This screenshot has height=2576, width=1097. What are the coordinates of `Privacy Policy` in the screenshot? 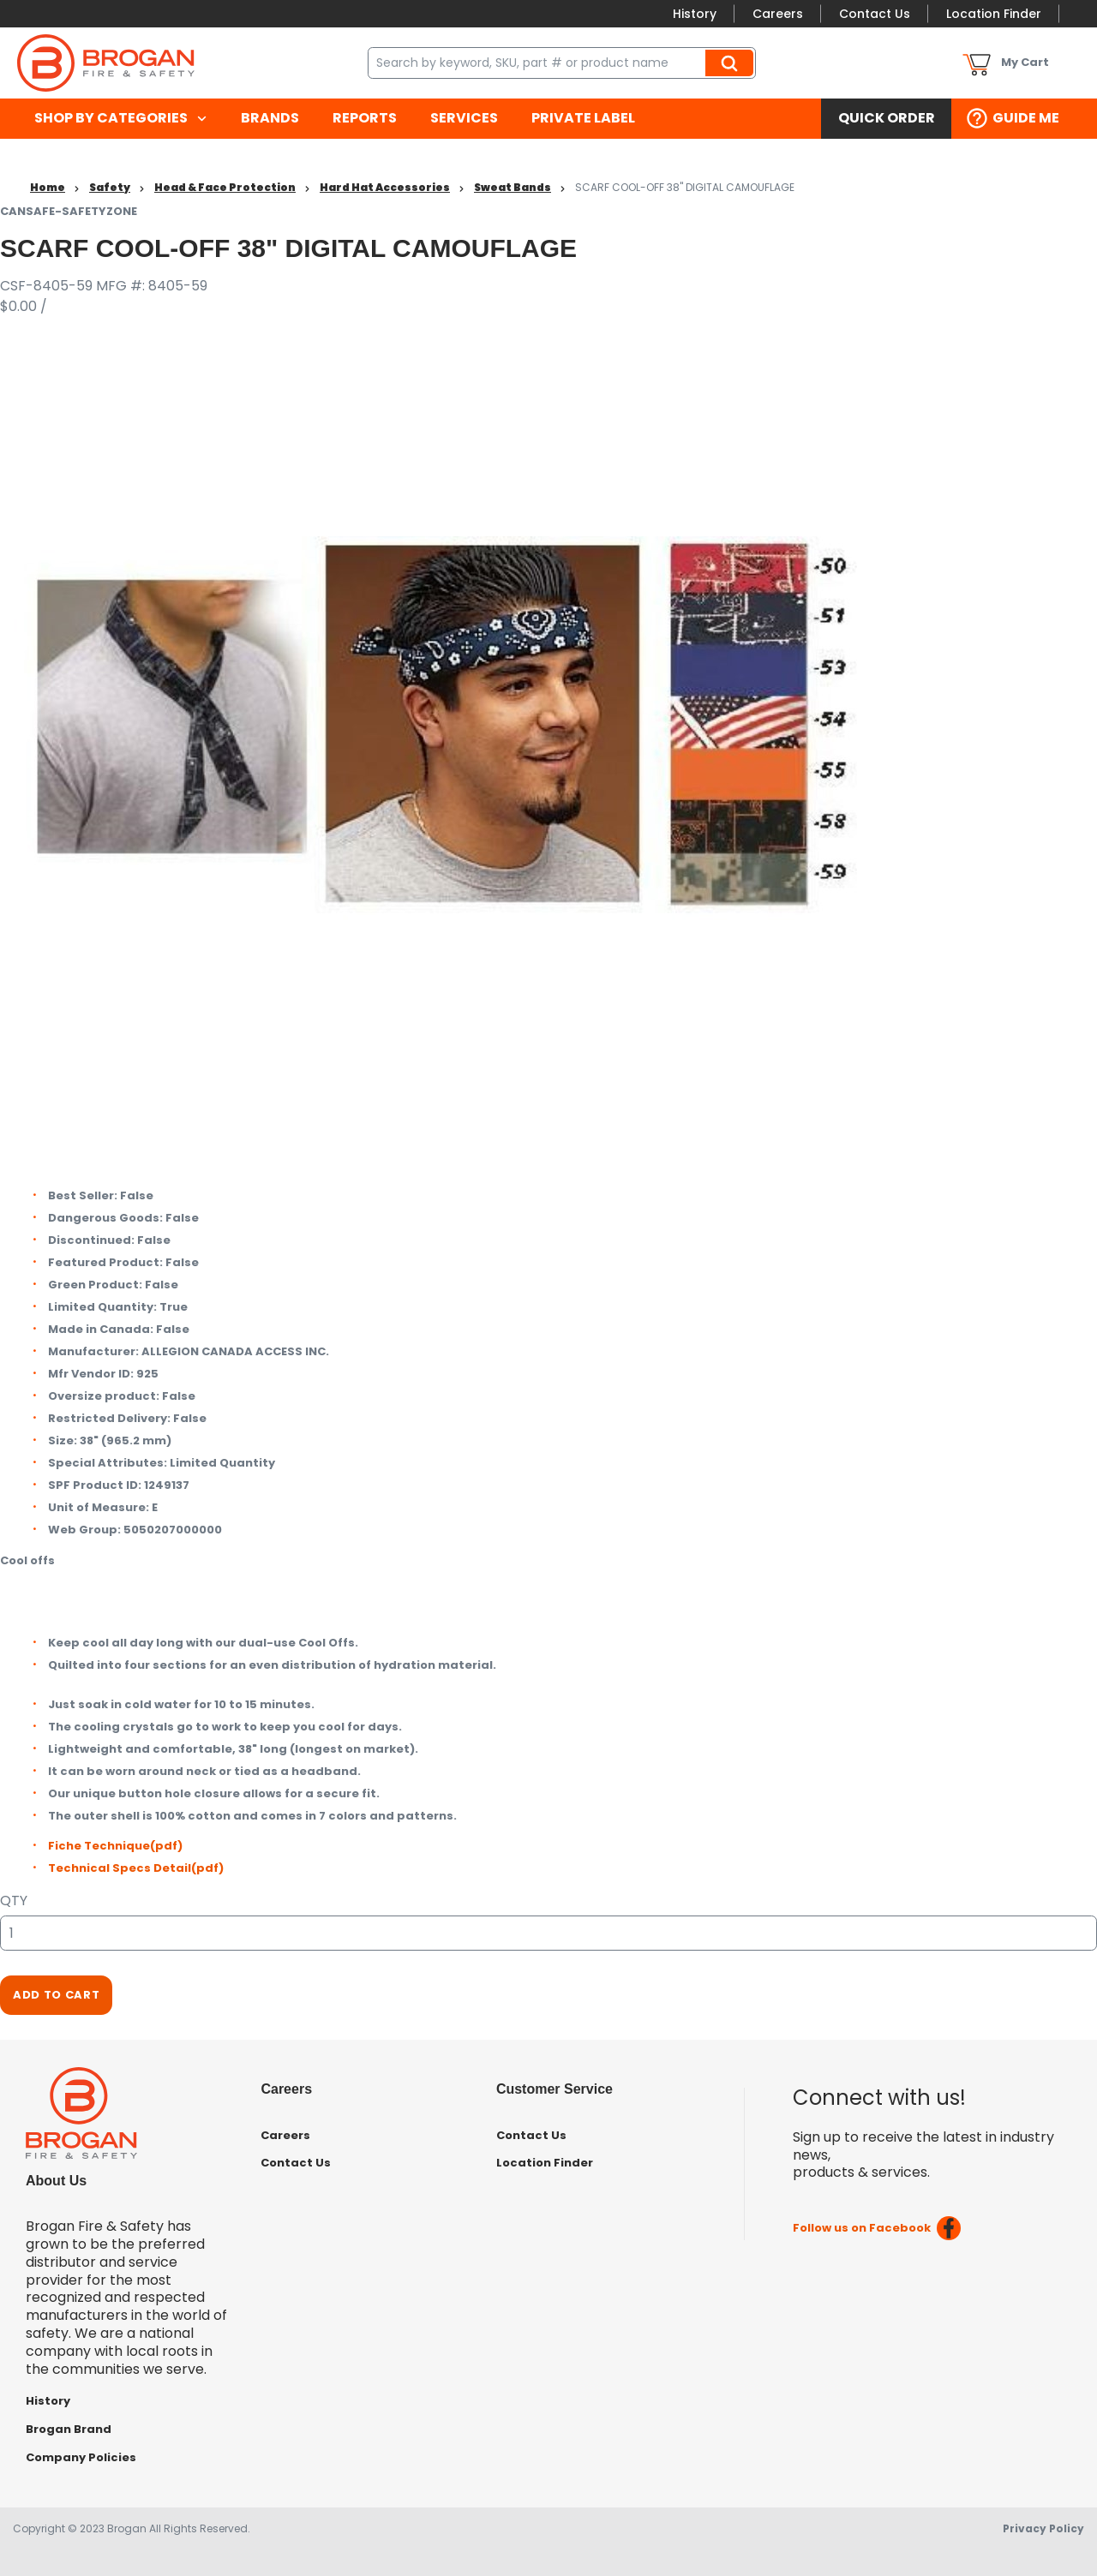 It's located at (1043, 2528).